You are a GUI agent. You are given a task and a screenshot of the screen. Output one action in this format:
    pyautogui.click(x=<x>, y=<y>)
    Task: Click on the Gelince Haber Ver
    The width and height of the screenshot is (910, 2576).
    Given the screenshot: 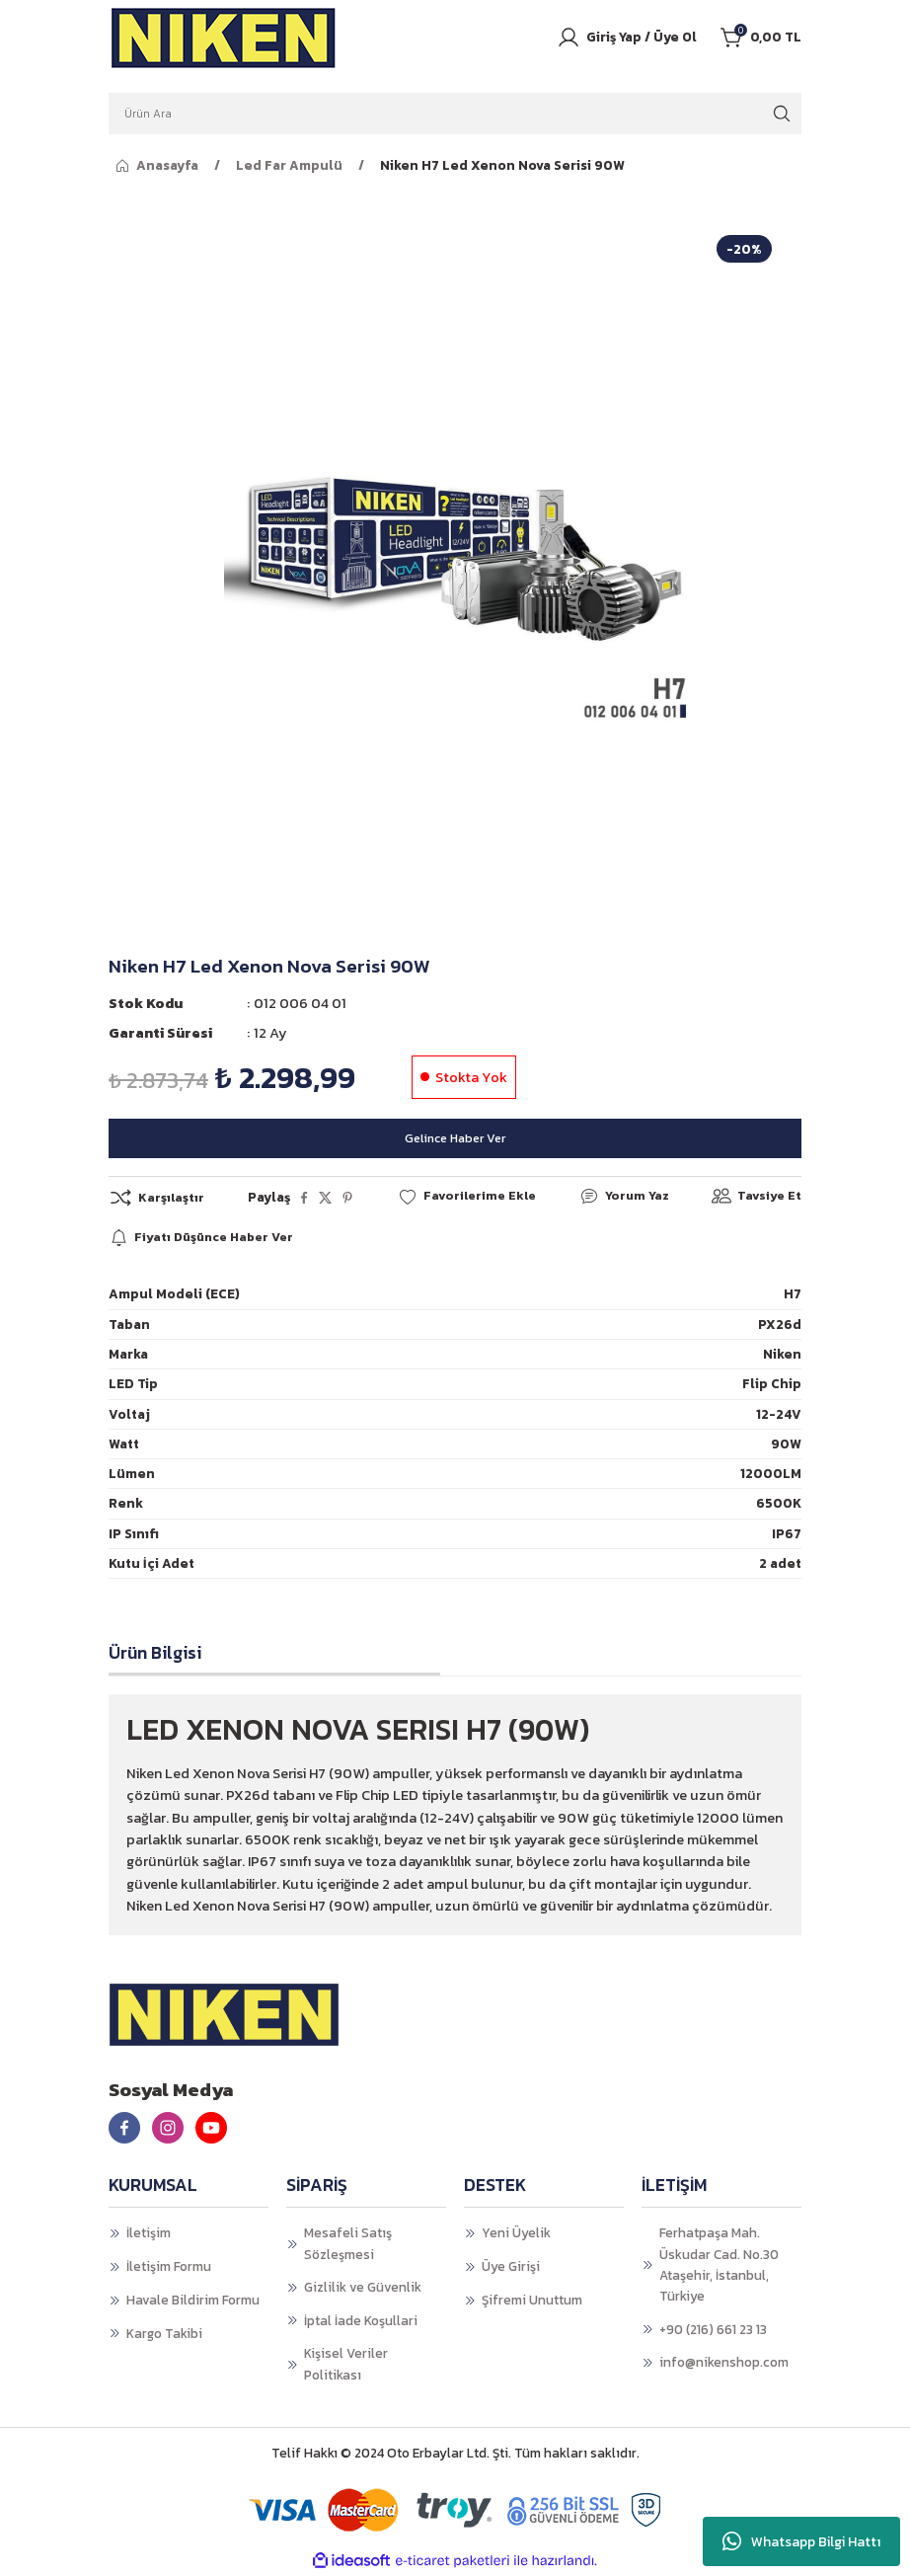 What is the action you would take?
    pyautogui.click(x=455, y=1137)
    